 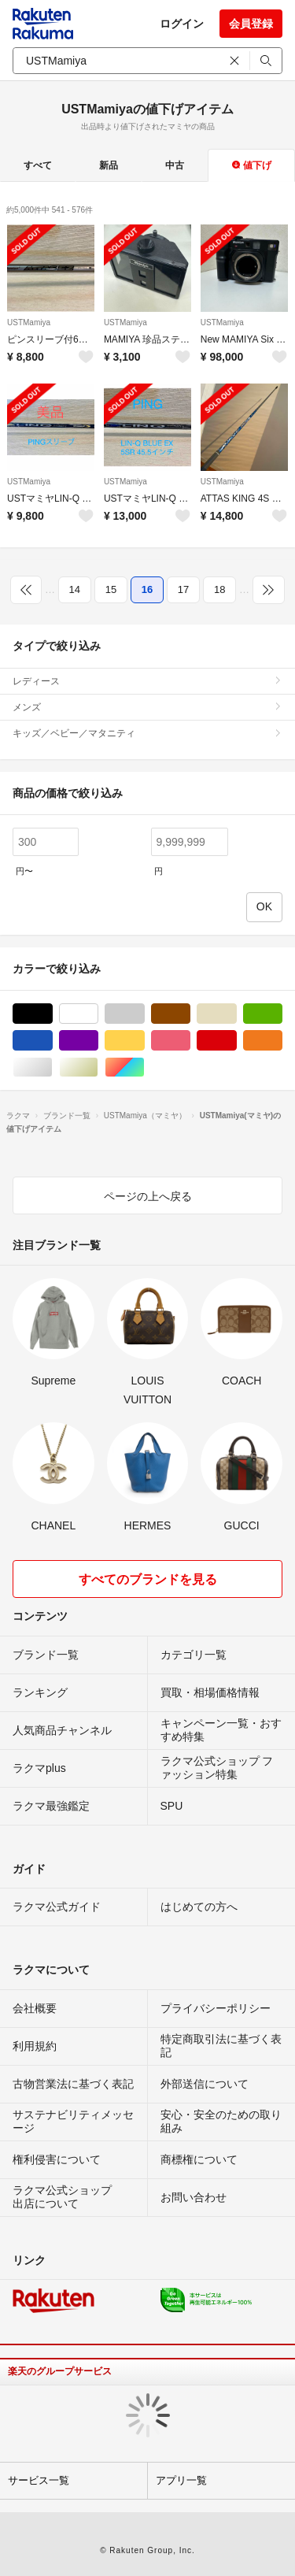 I want to click on サービス一覧, so click(x=38, y=2480).